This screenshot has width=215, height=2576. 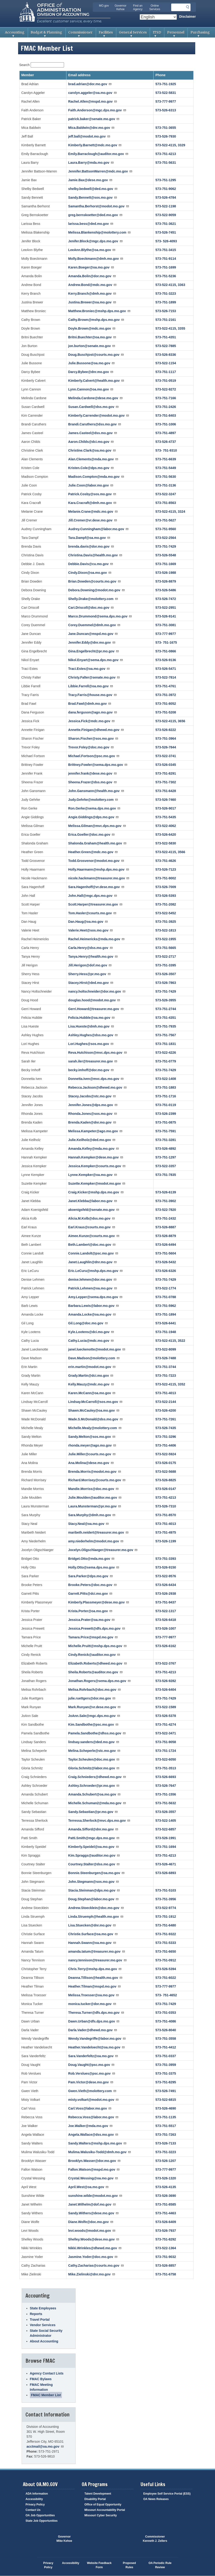 What do you see at coordinates (92, 250) in the screenshot?
I see `LeeAnn.Blythe@oa.mo.gov` at bounding box center [92, 250].